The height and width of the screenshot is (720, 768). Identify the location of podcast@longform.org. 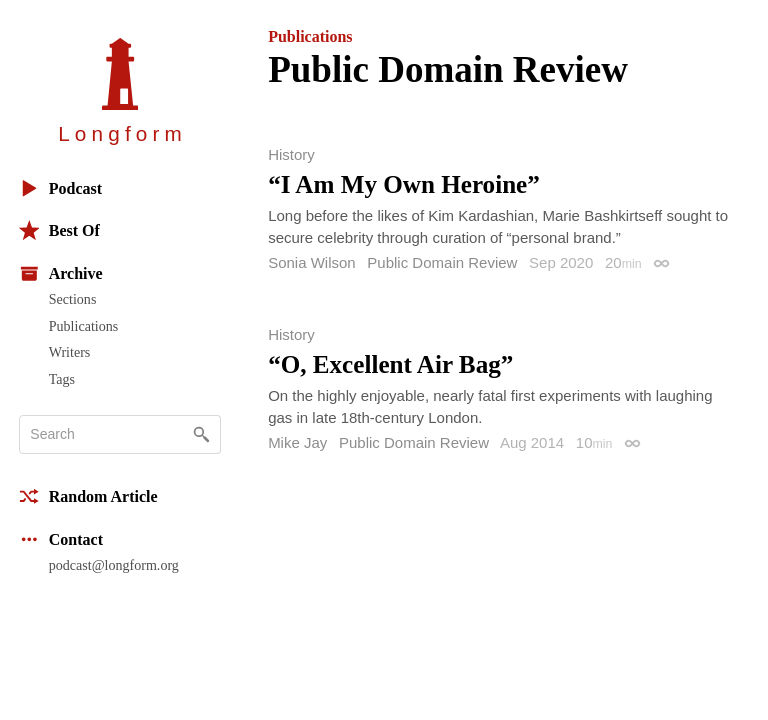
(114, 565).